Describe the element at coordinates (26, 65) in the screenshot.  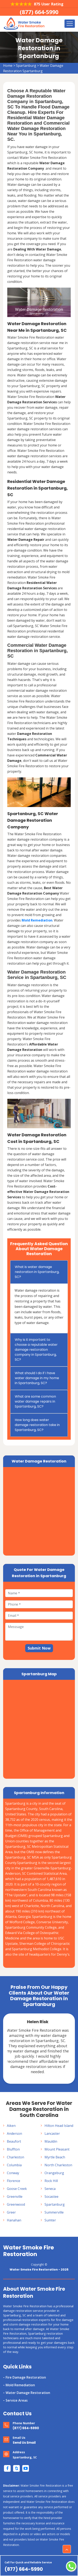
I see `Spartanburg` at that location.